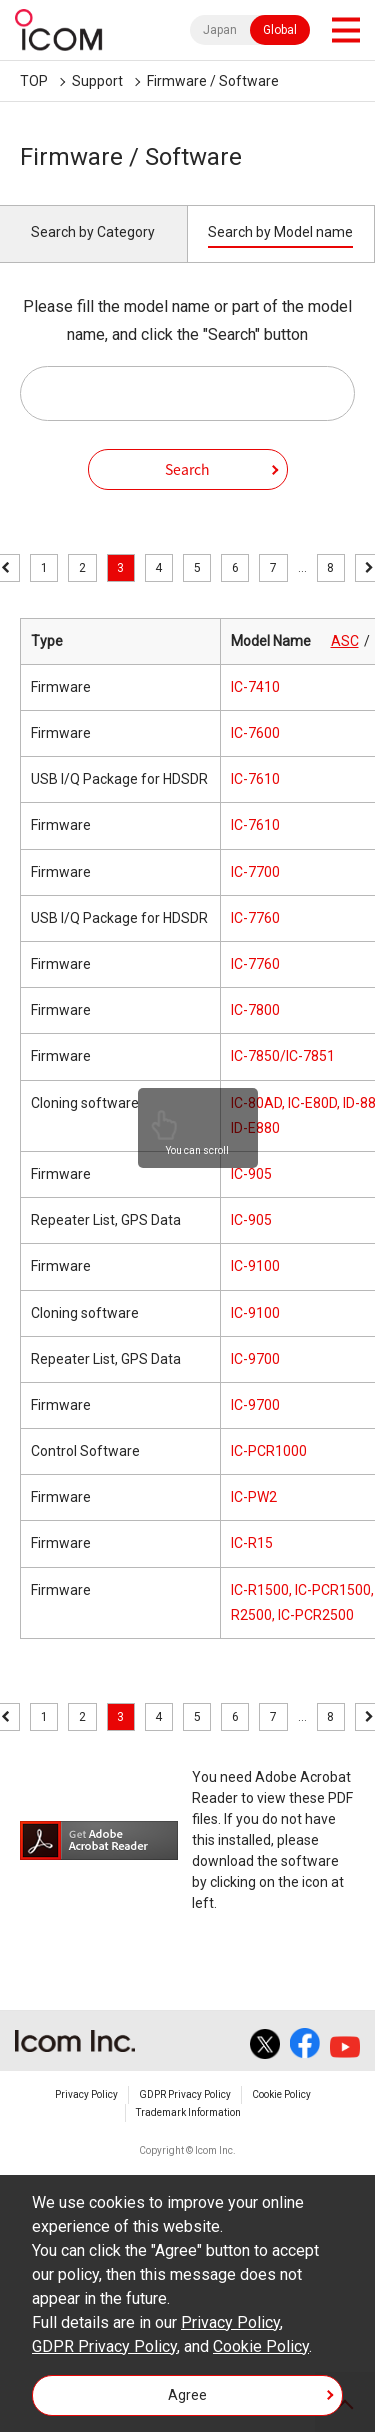 The image size is (375, 2432). I want to click on Privacy Policy, so click(86, 2094).